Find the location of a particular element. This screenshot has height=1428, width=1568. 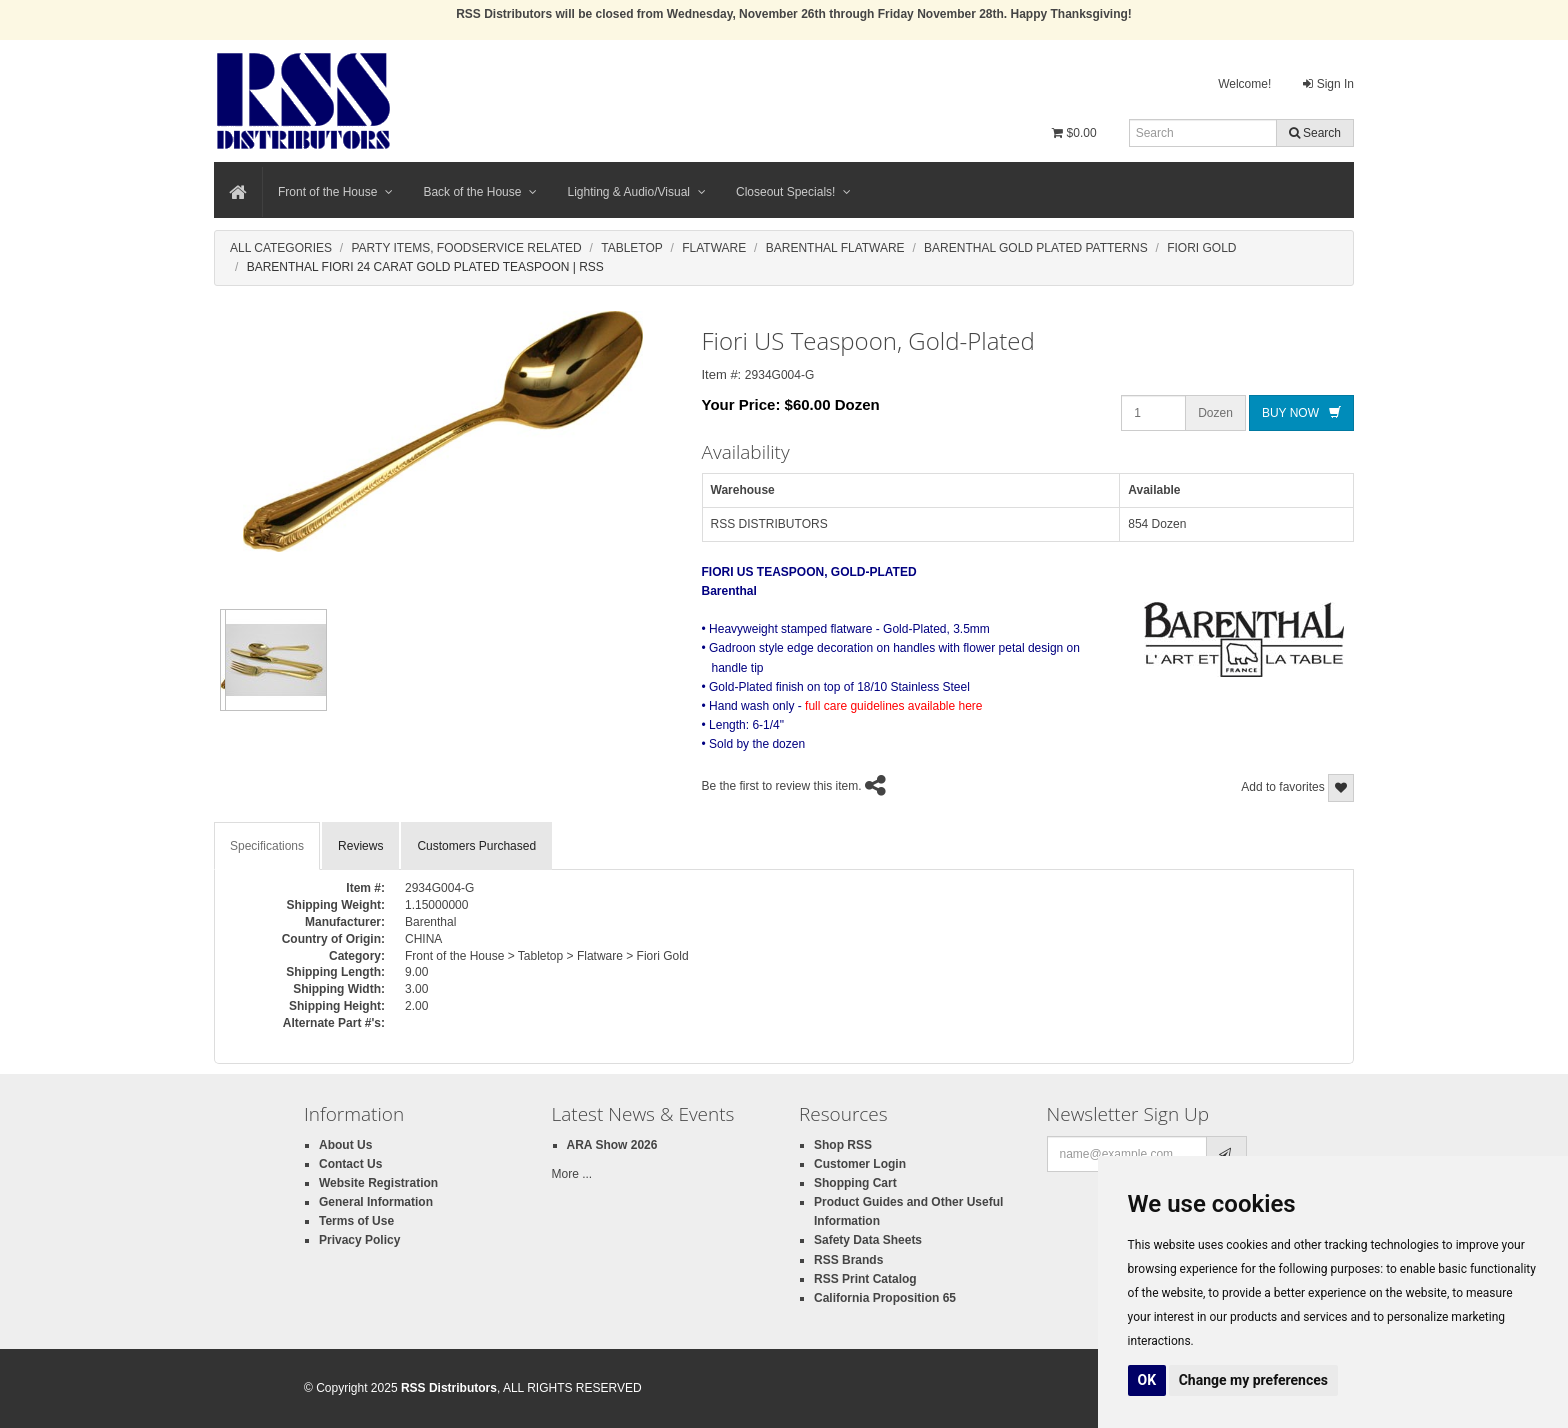

Reviews is located at coordinates (360, 846).